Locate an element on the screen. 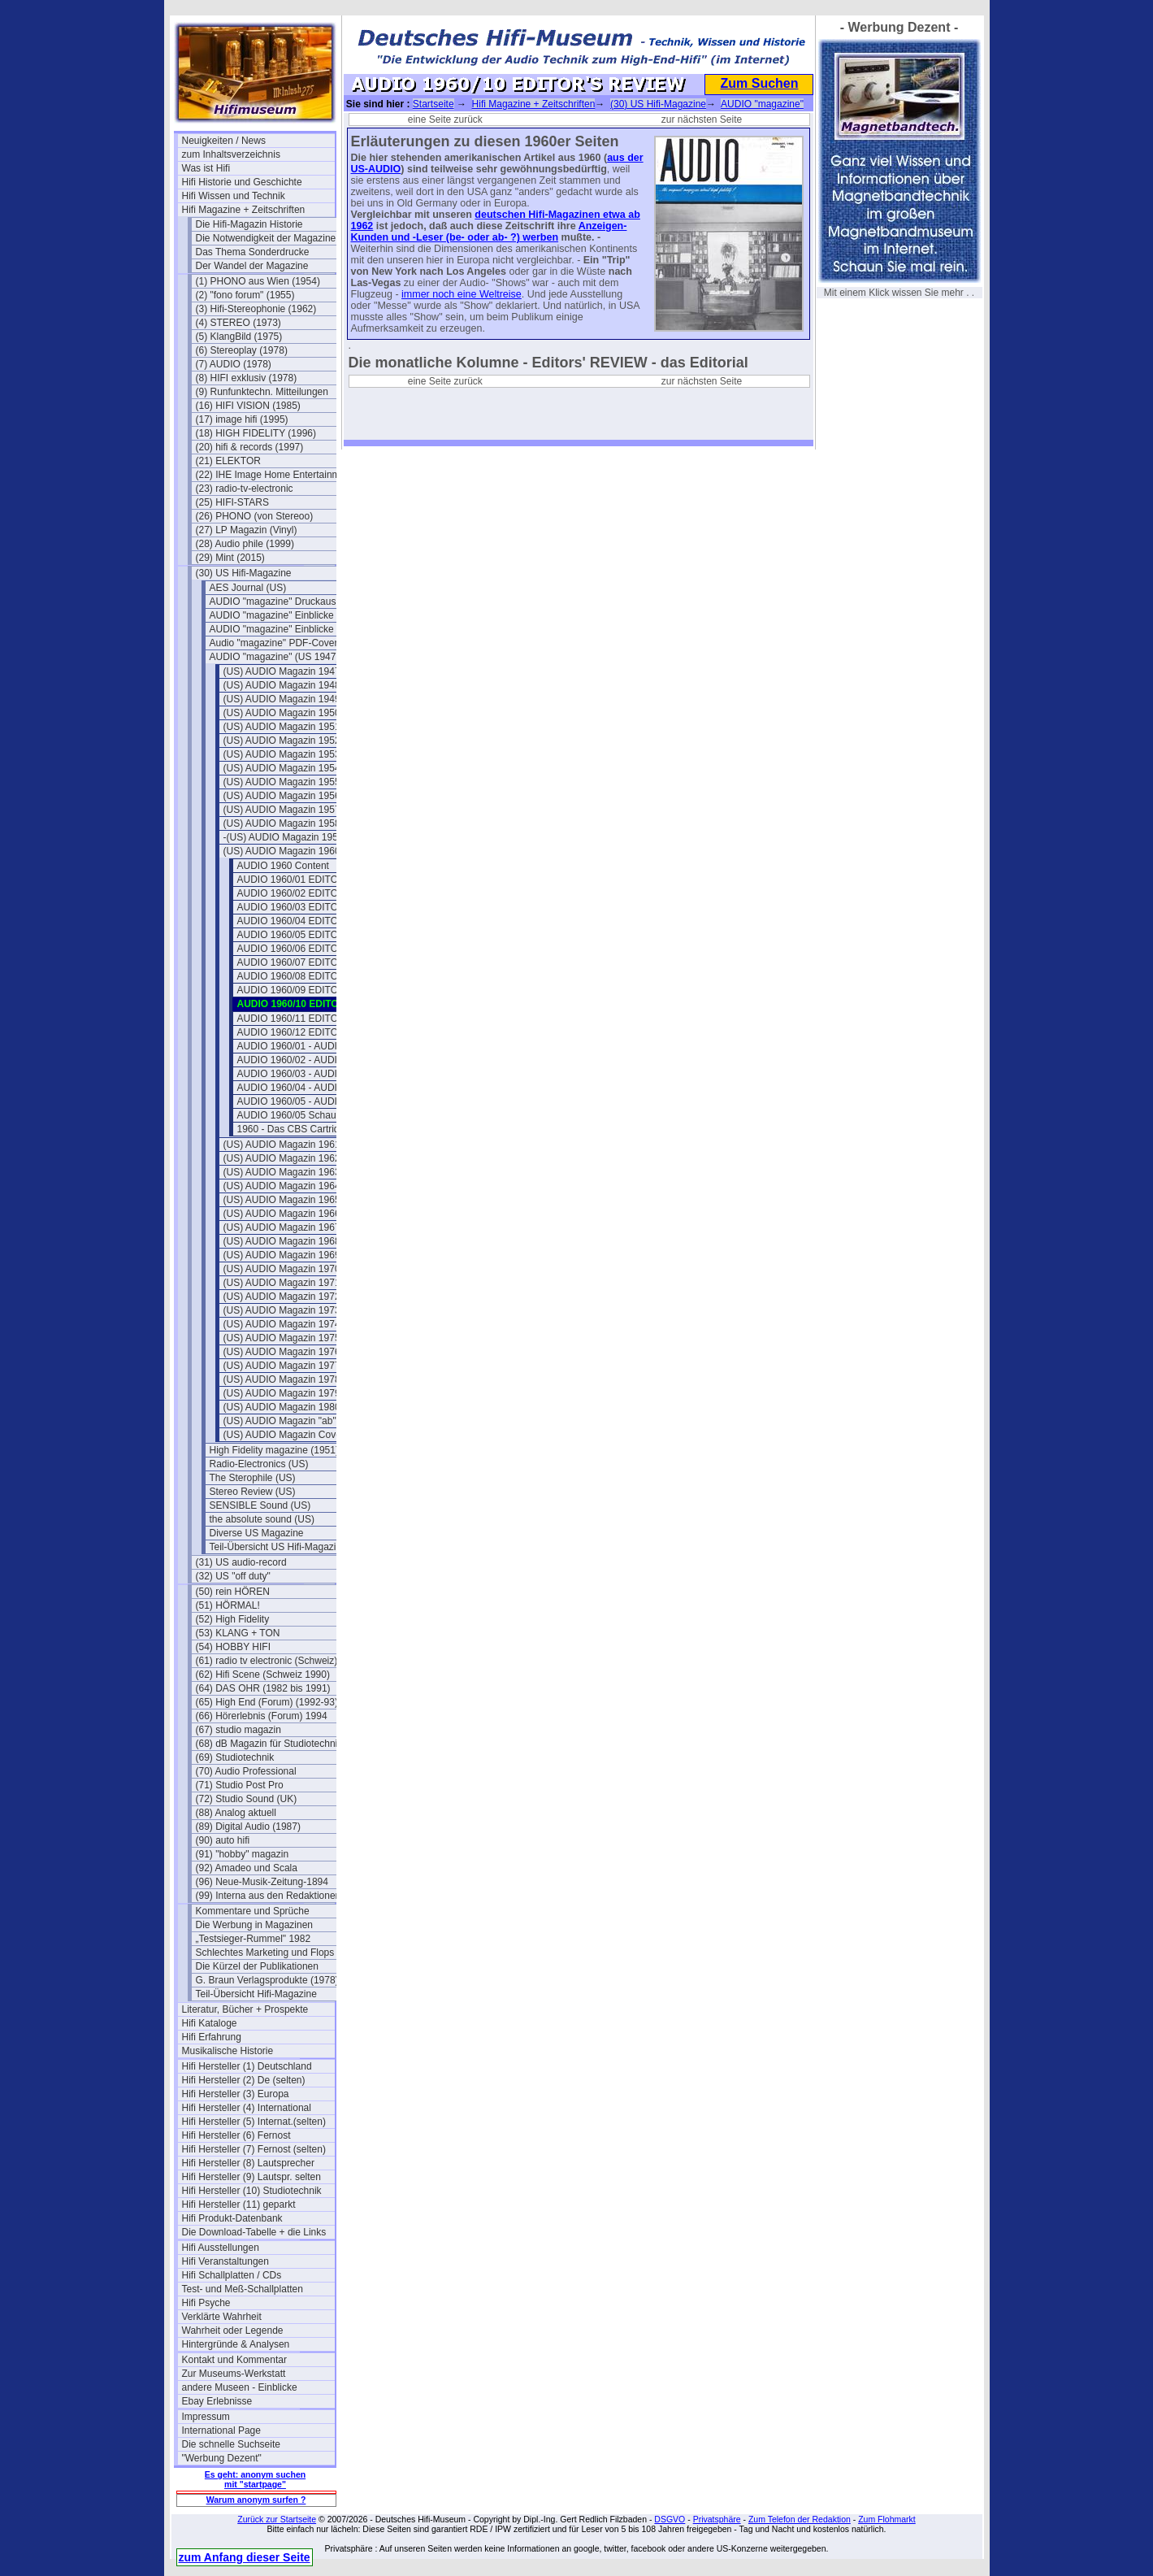 Image resolution: width=1153 pixels, height=2576 pixels. (99) Interna aus den Redaktionen is located at coordinates (268, 1895).